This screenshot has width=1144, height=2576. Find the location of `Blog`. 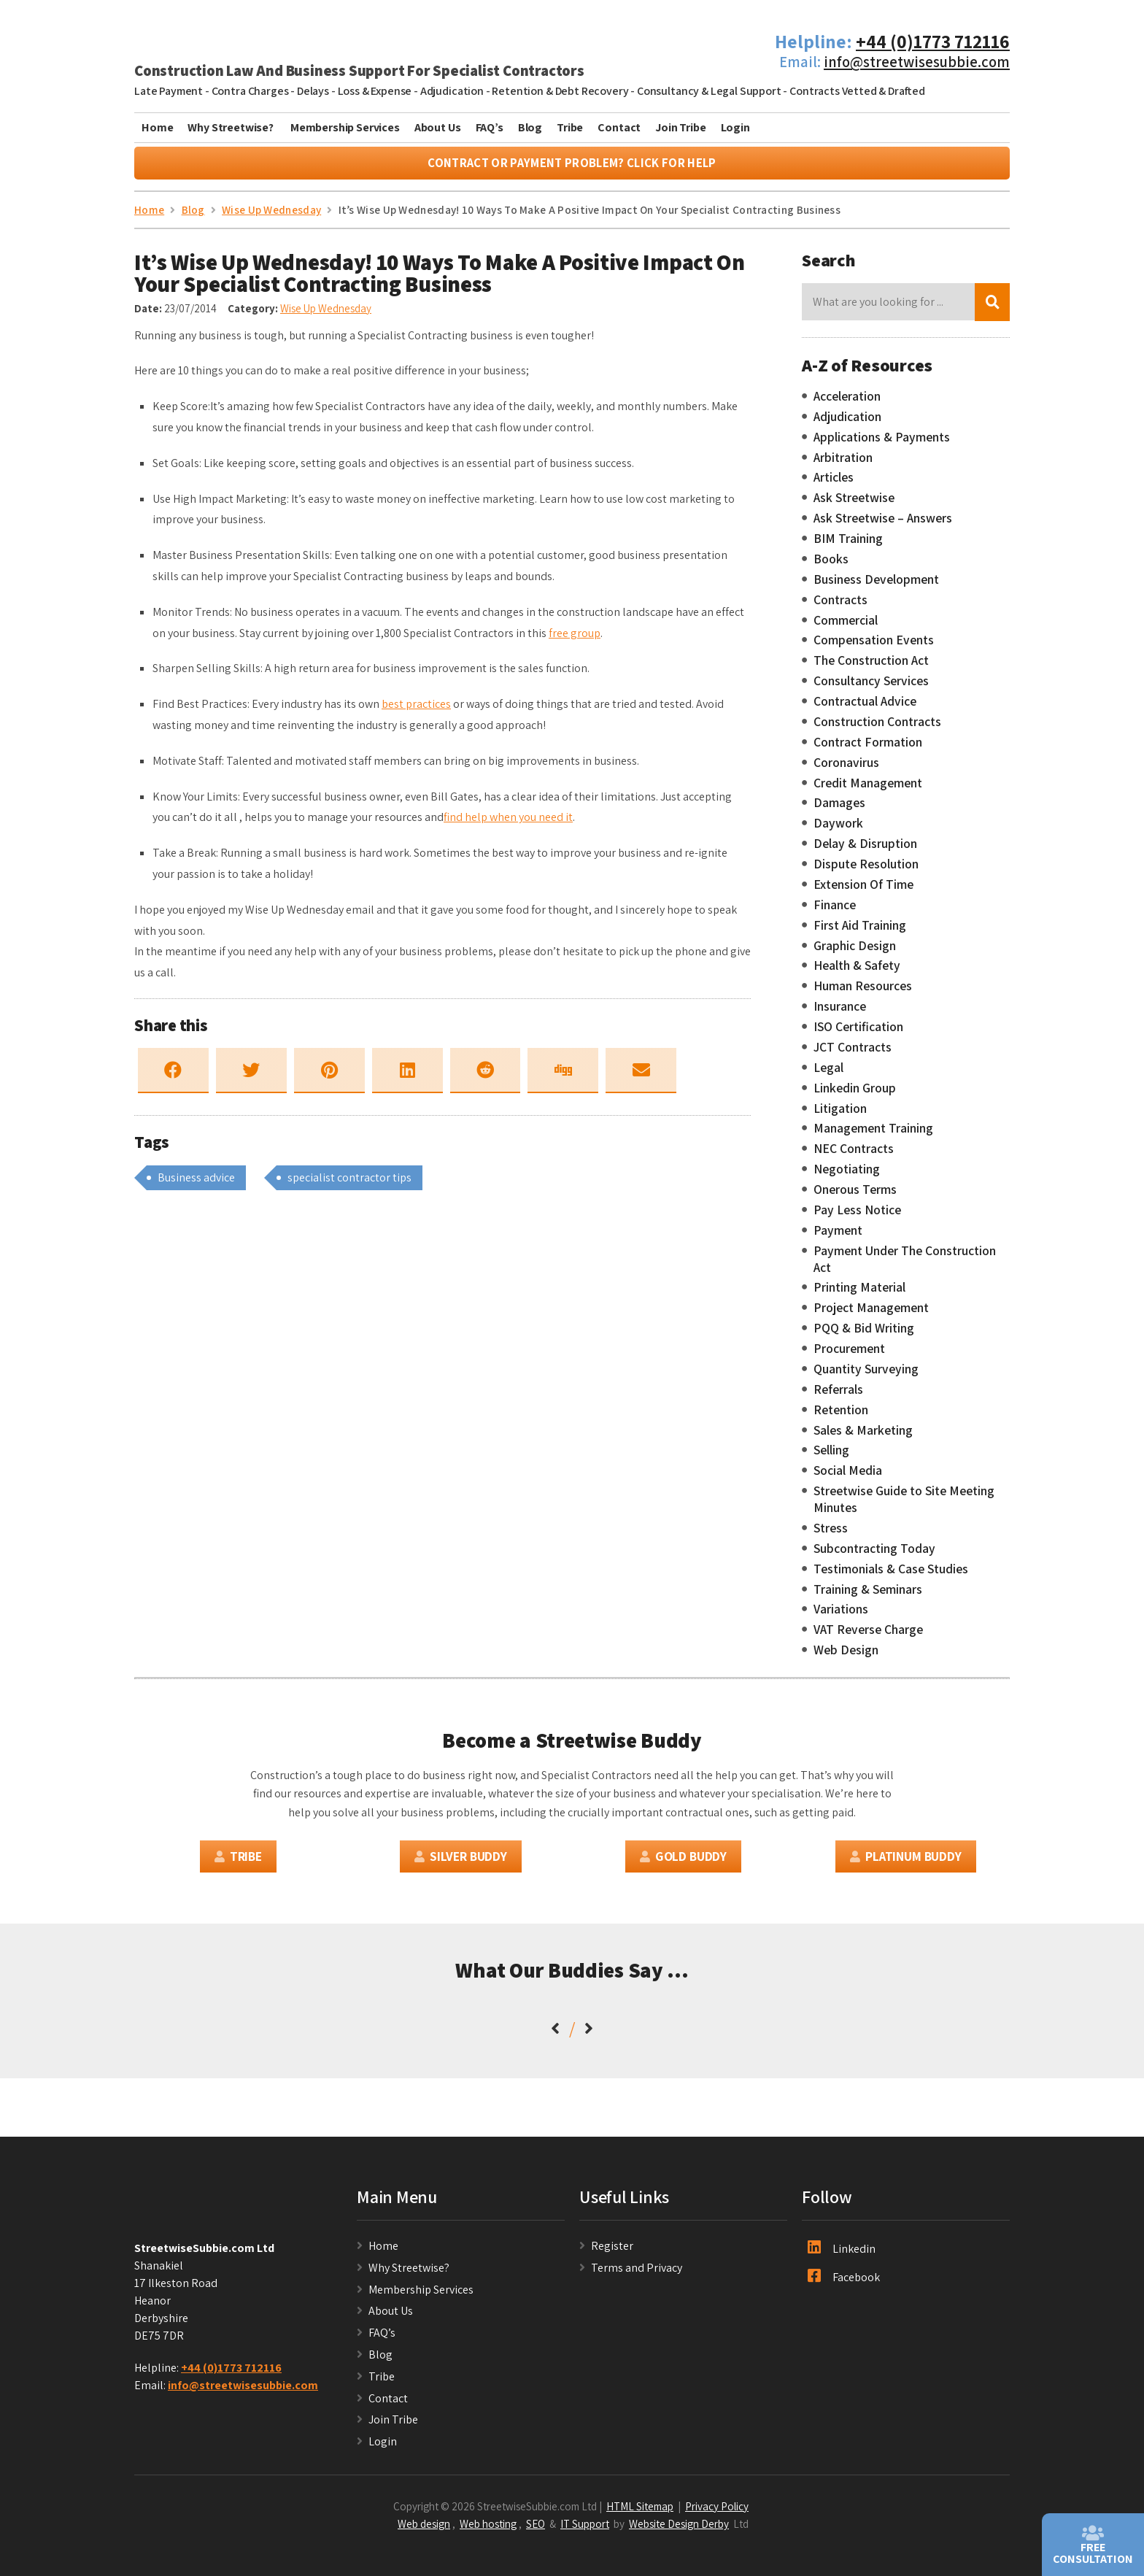

Blog is located at coordinates (530, 127).